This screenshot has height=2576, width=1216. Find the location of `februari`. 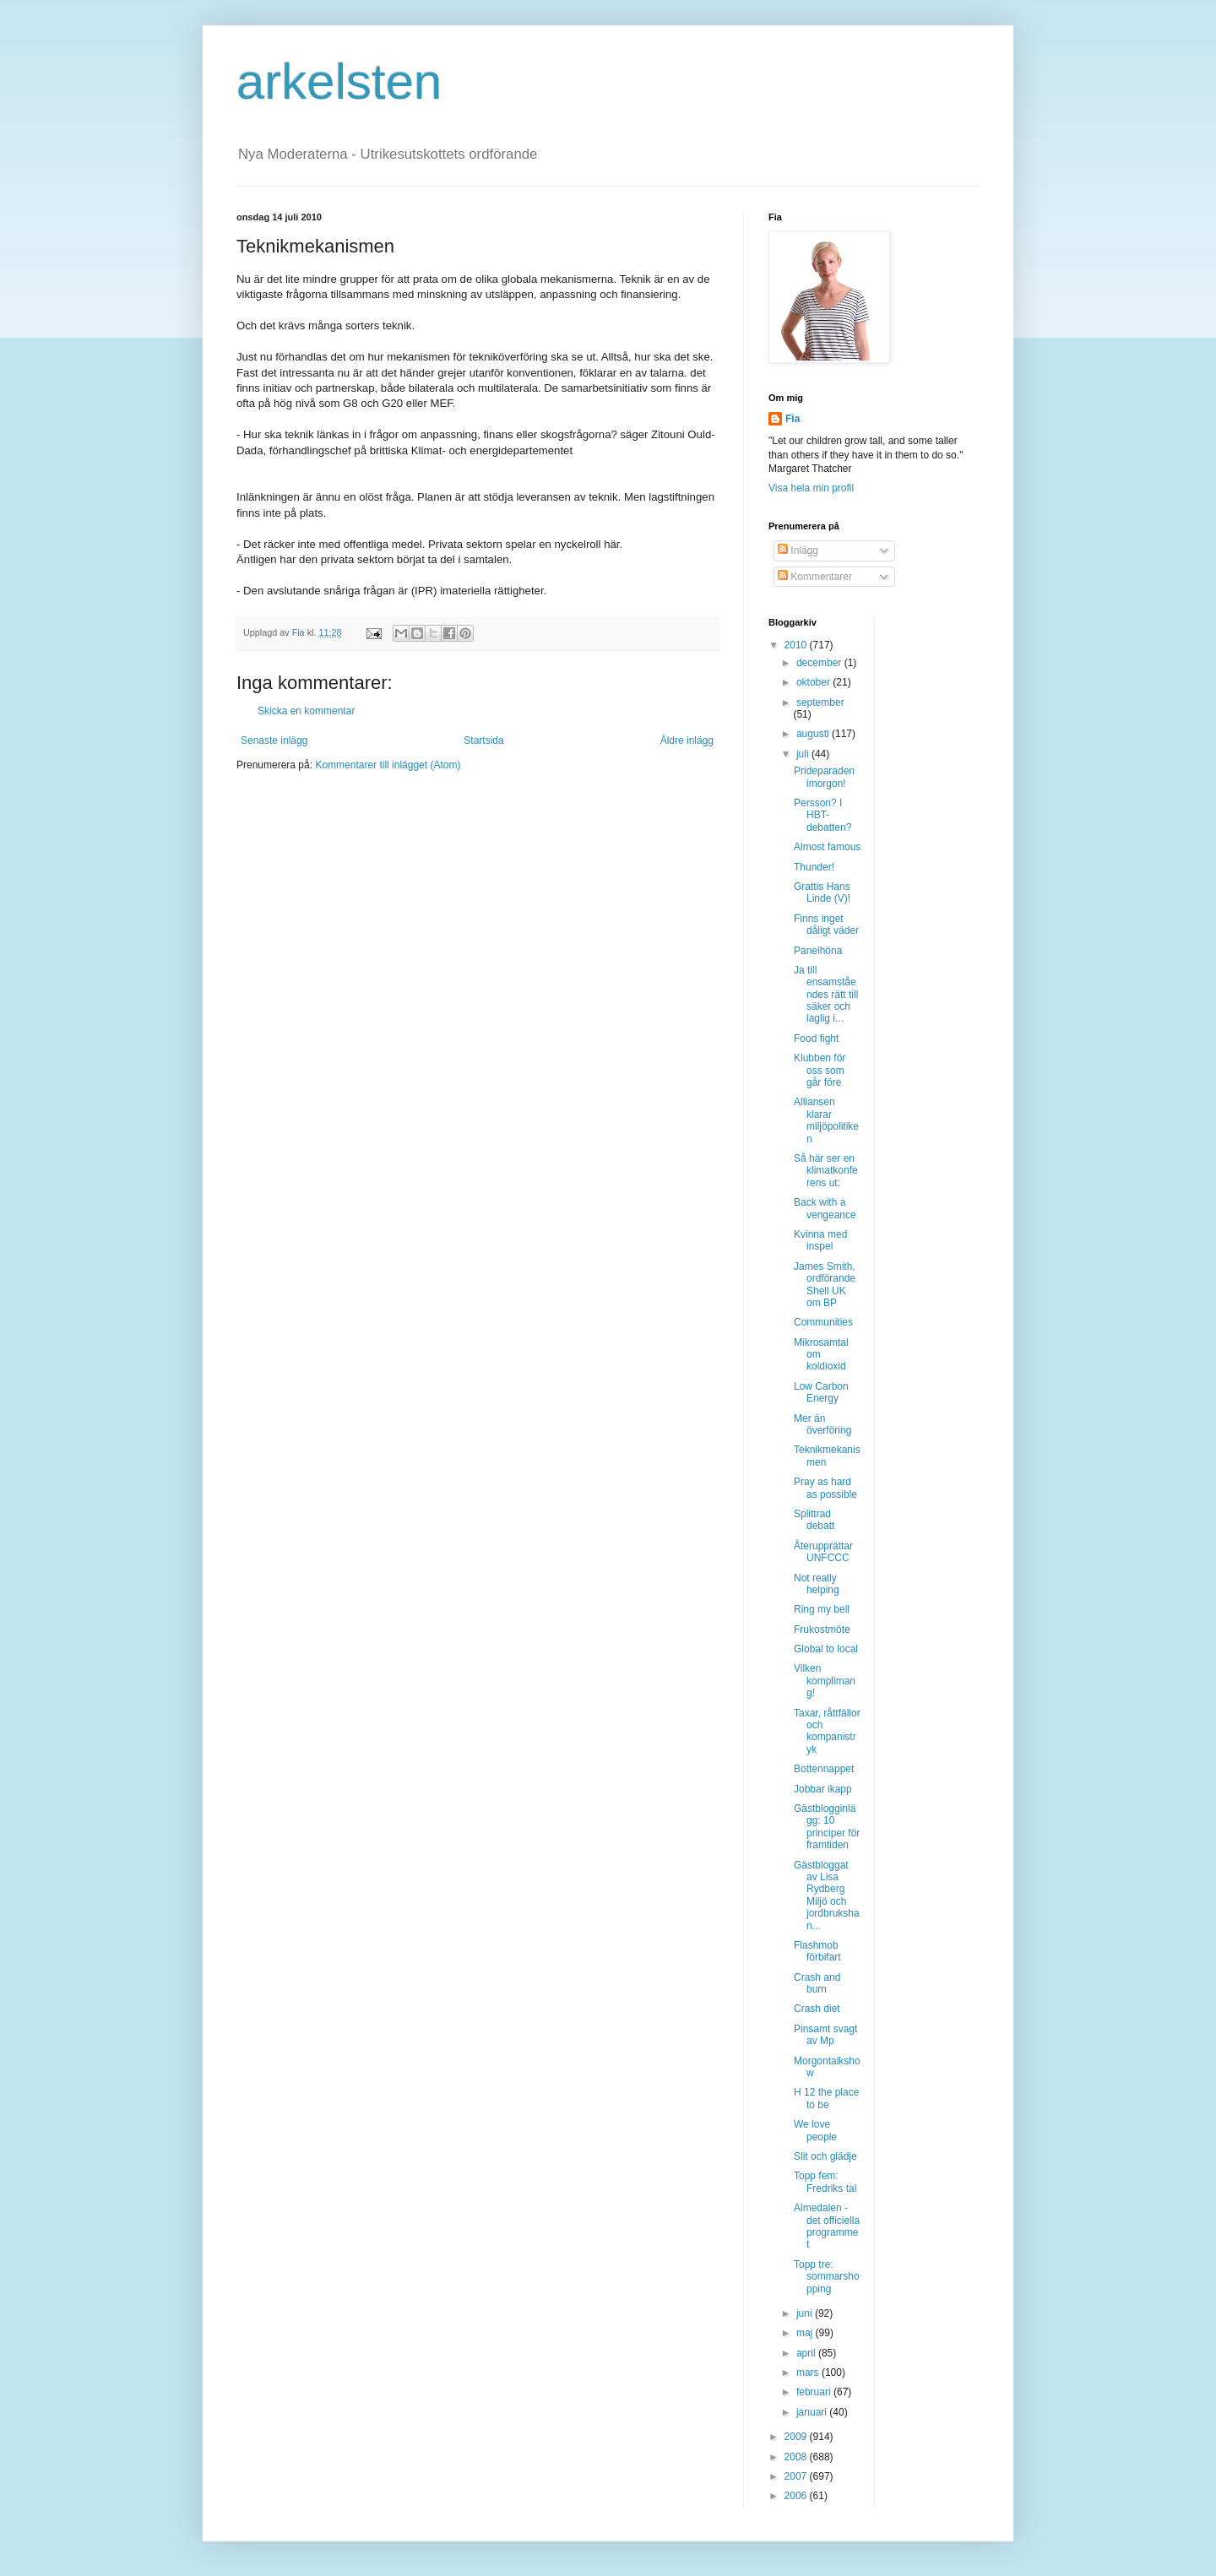

februari is located at coordinates (814, 2392).